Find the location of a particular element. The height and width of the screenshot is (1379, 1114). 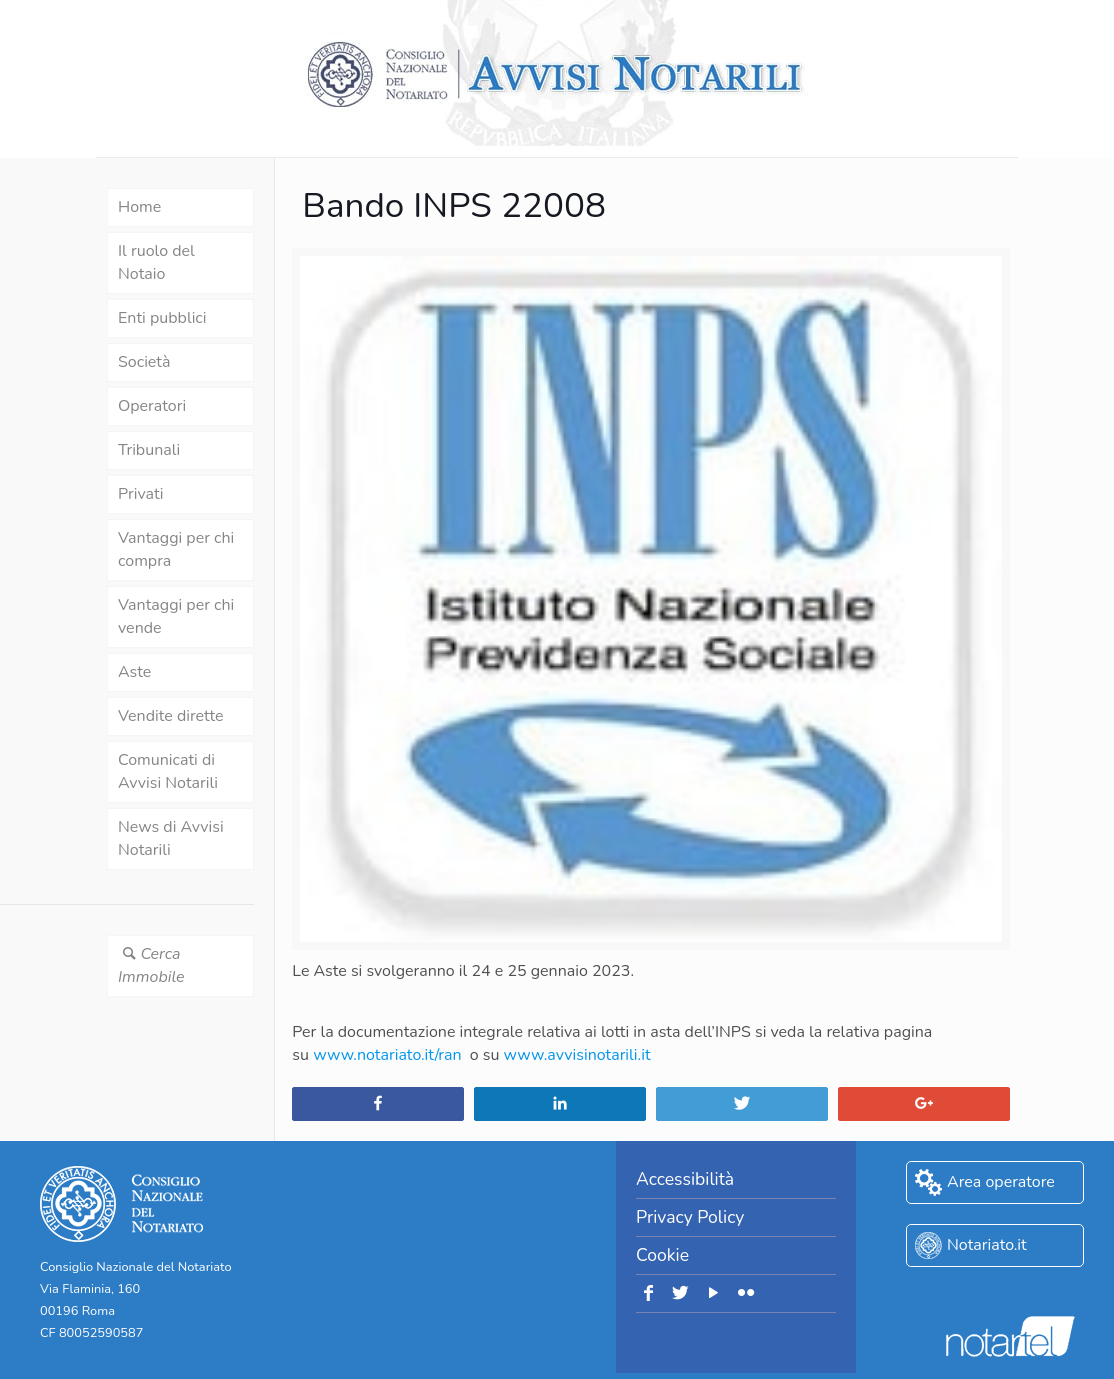

Notariato.it is located at coordinates (987, 1245).